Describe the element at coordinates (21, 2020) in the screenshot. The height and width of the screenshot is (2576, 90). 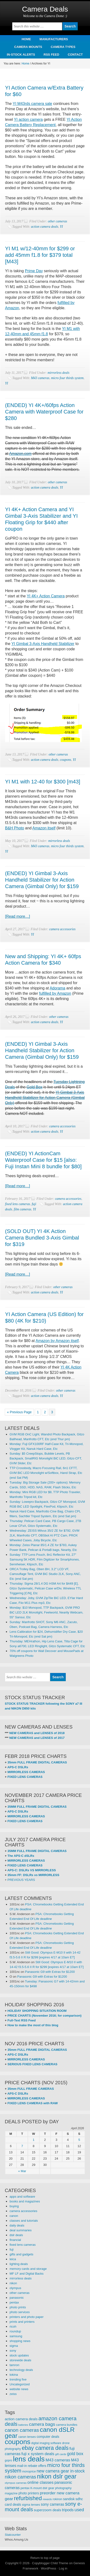
I see `Full-Text RSS Feed` at that location.